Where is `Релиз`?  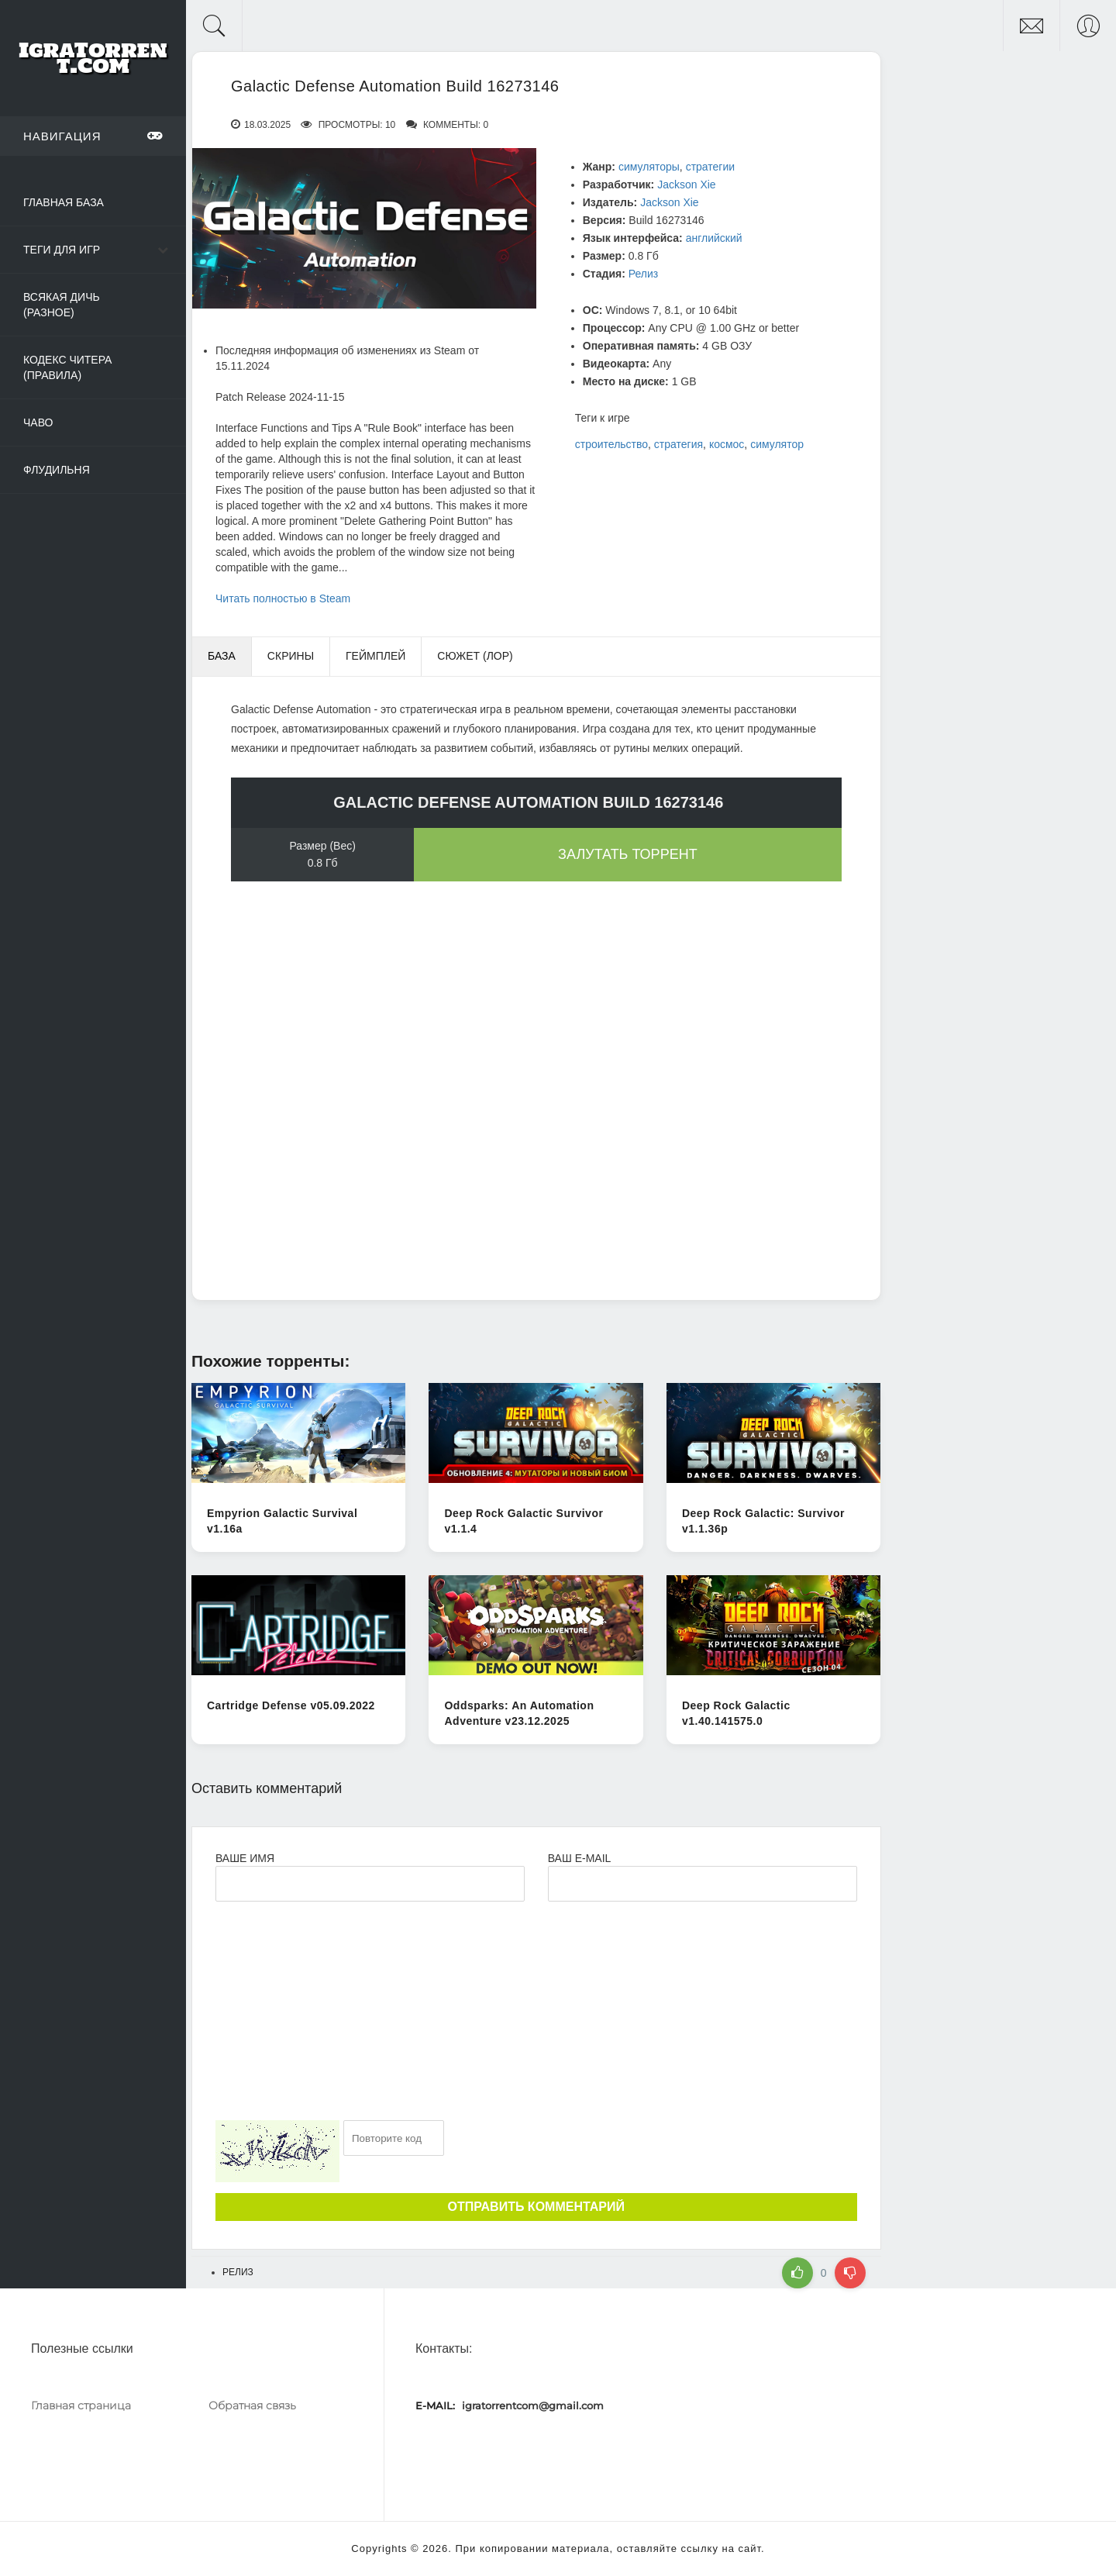 Релиз is located at coordinates (643, 273).